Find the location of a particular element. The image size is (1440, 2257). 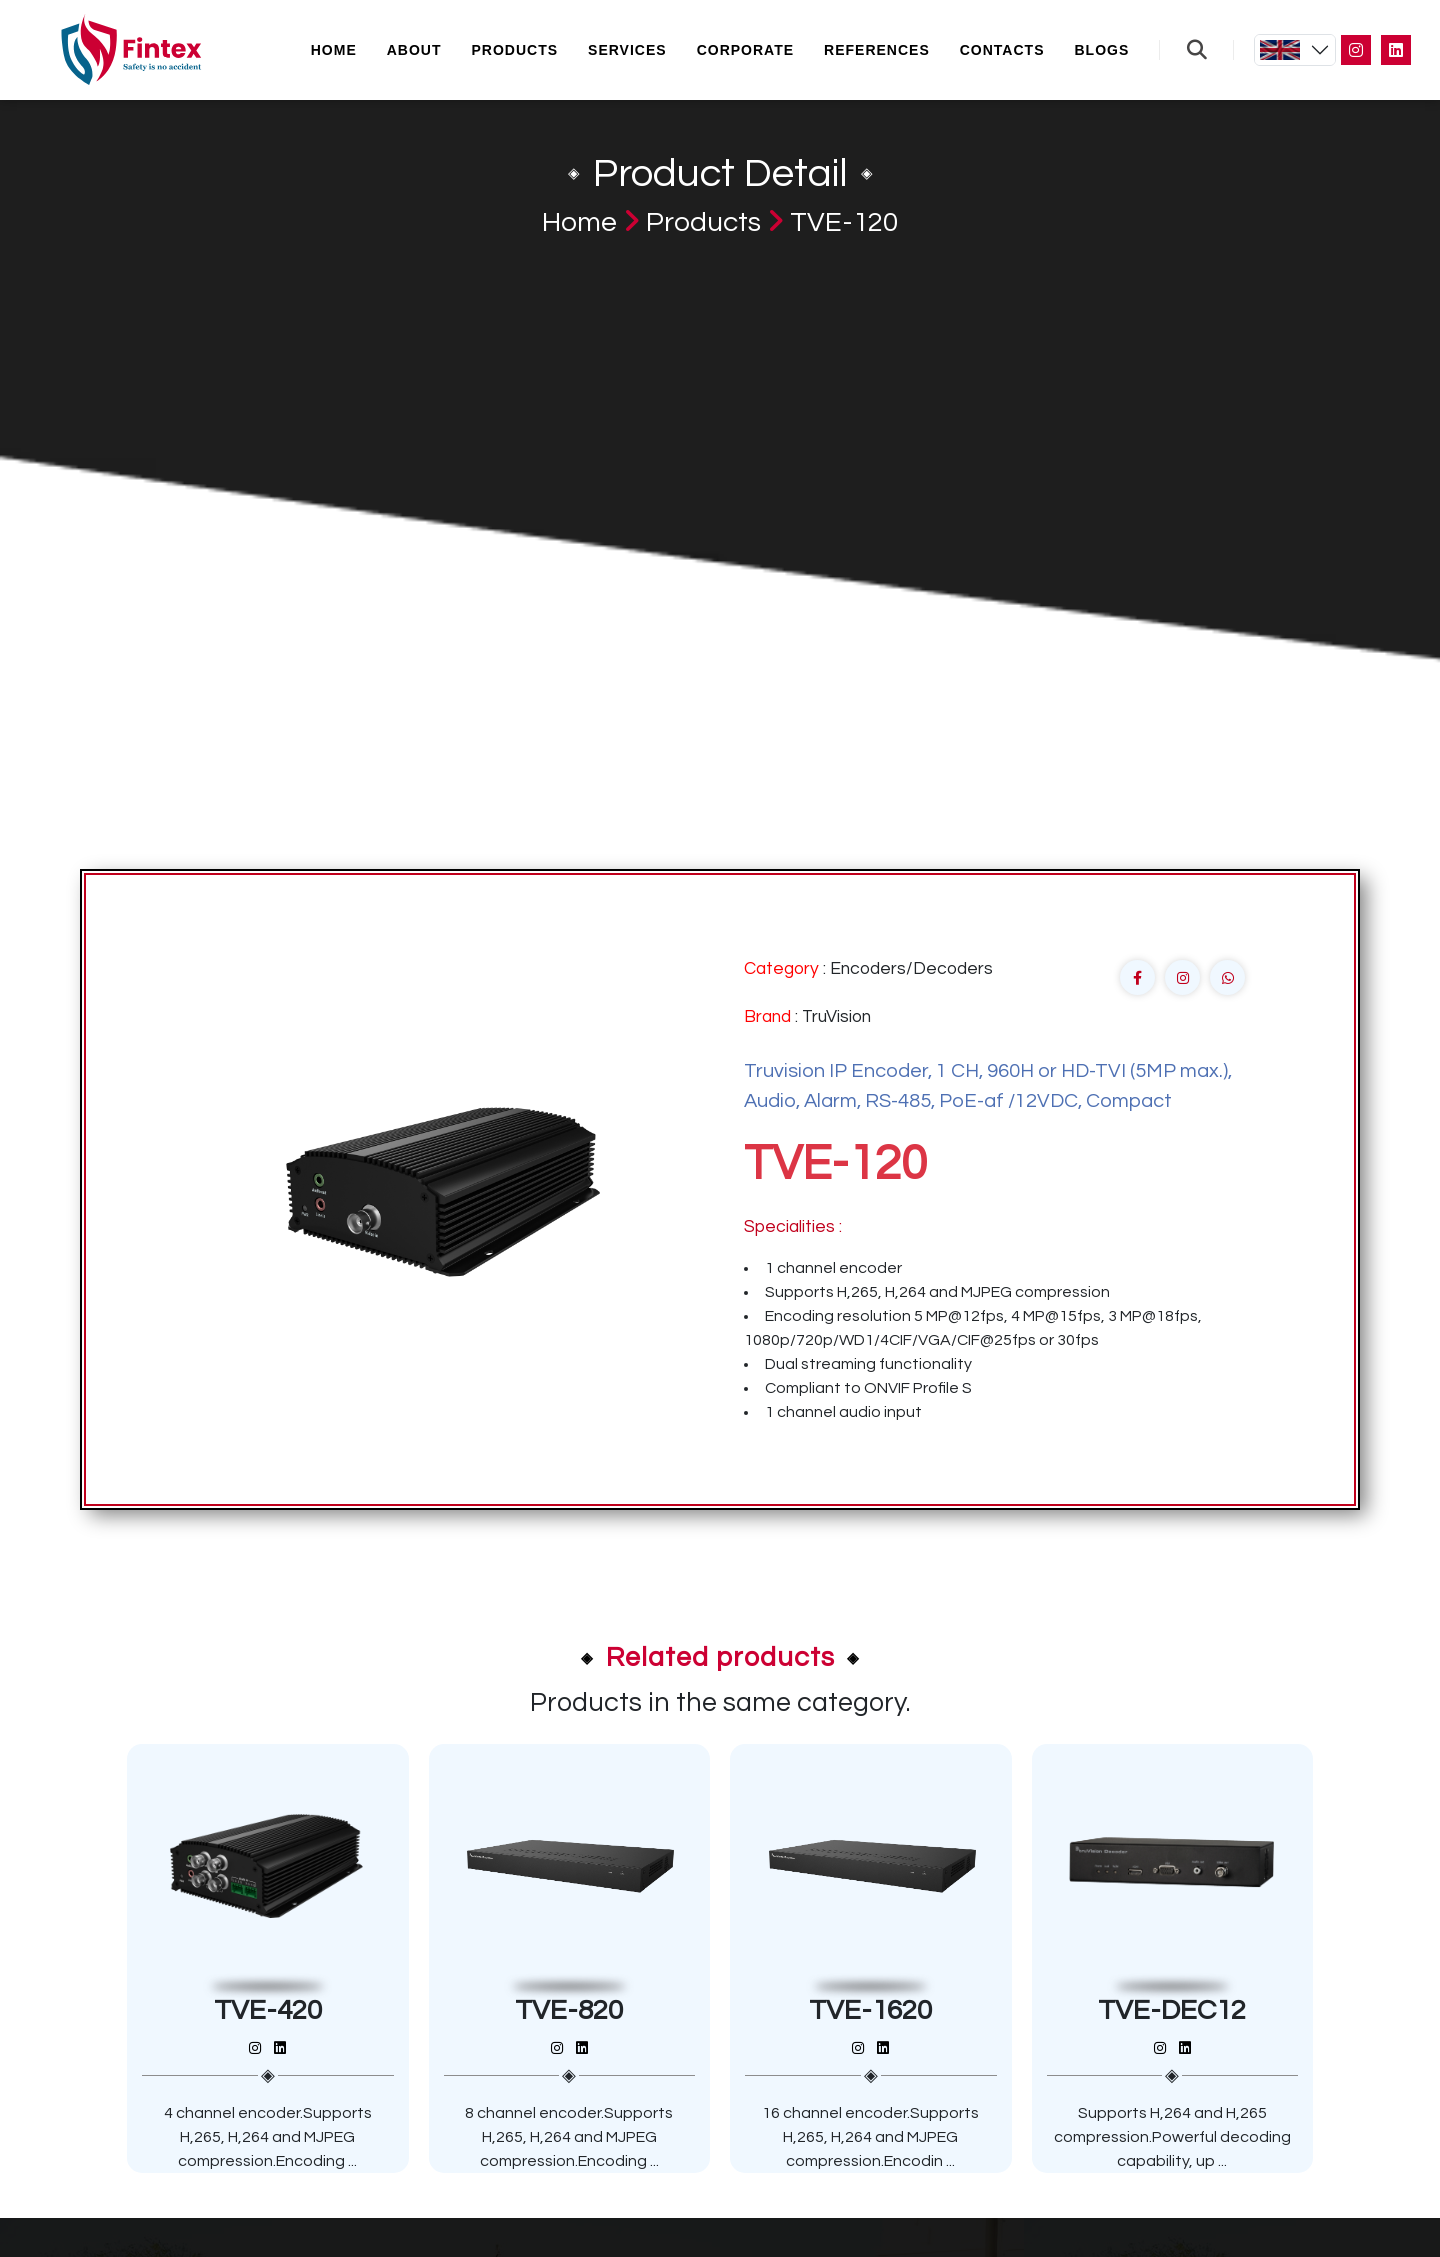

Services is located at coordinates (627, 50).